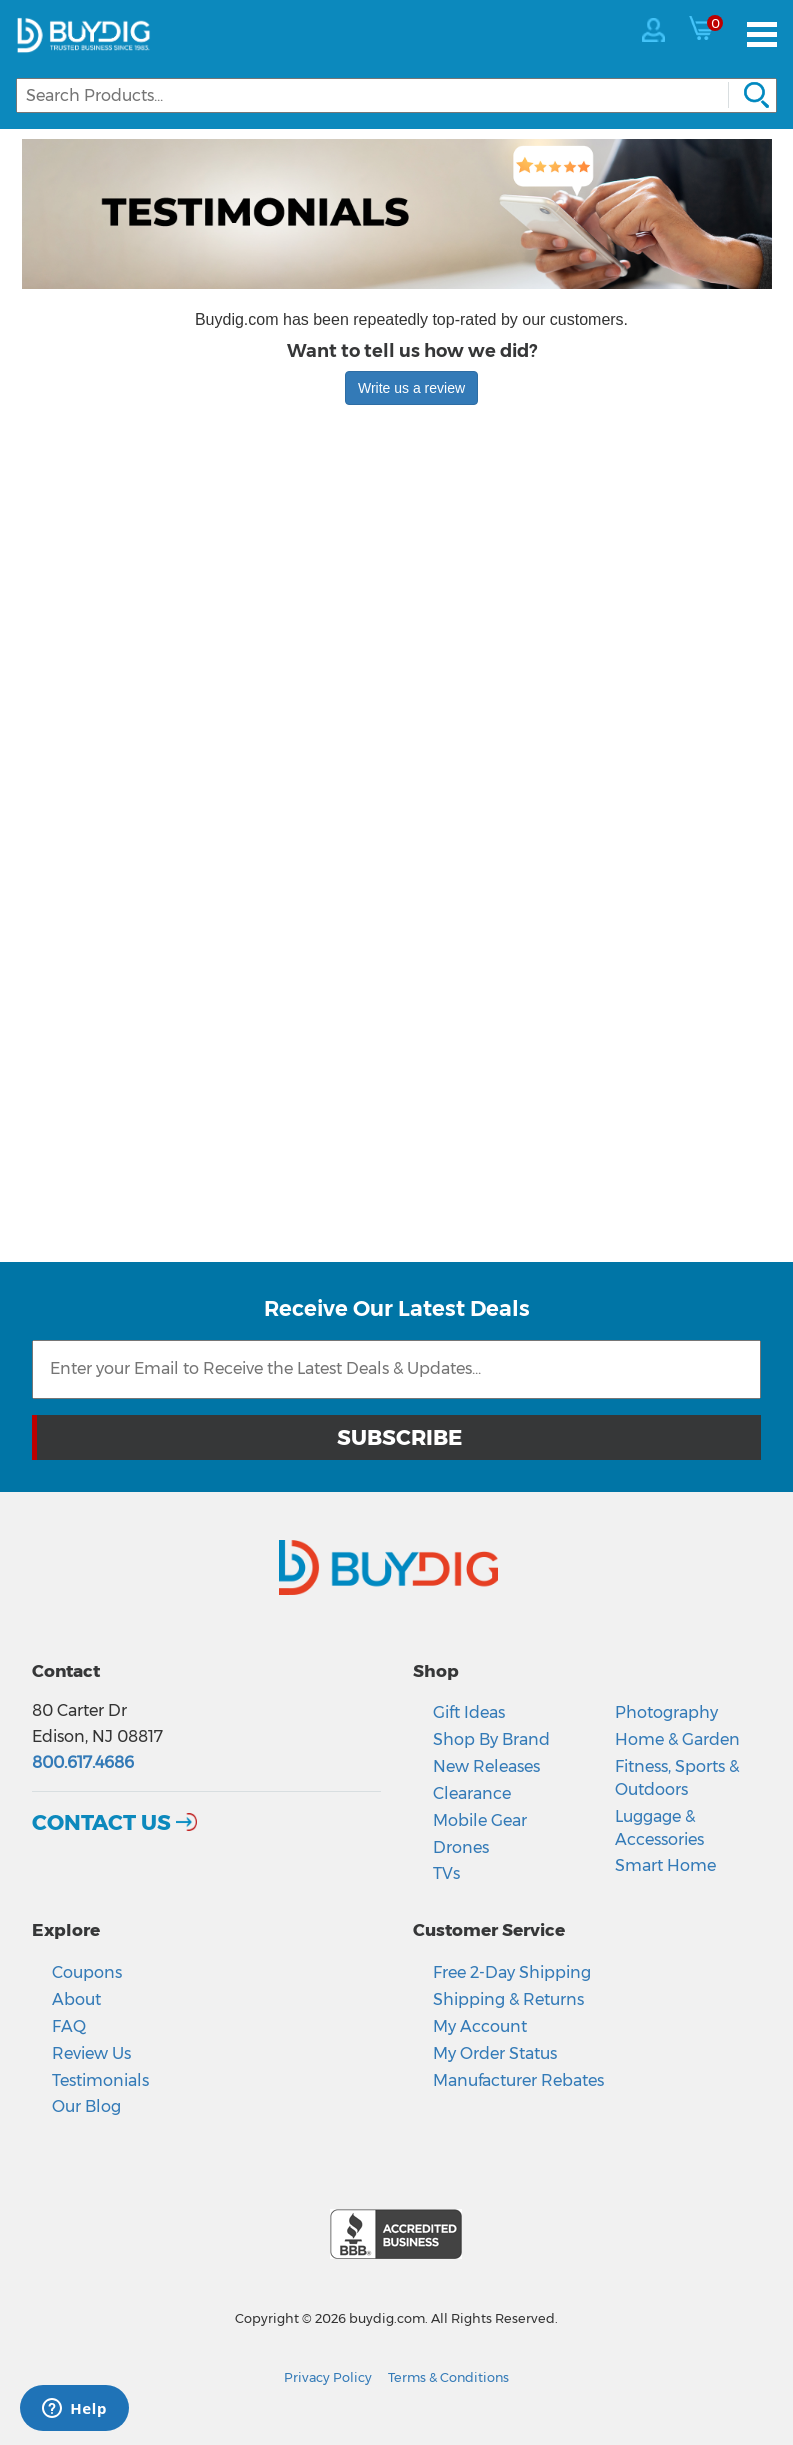 The width and height of the screenshot is (793, 2445). What do you see at coordinates (665, 1865) in the screenshot?
I see `Smart Home` at bounding box center [665, 1865].